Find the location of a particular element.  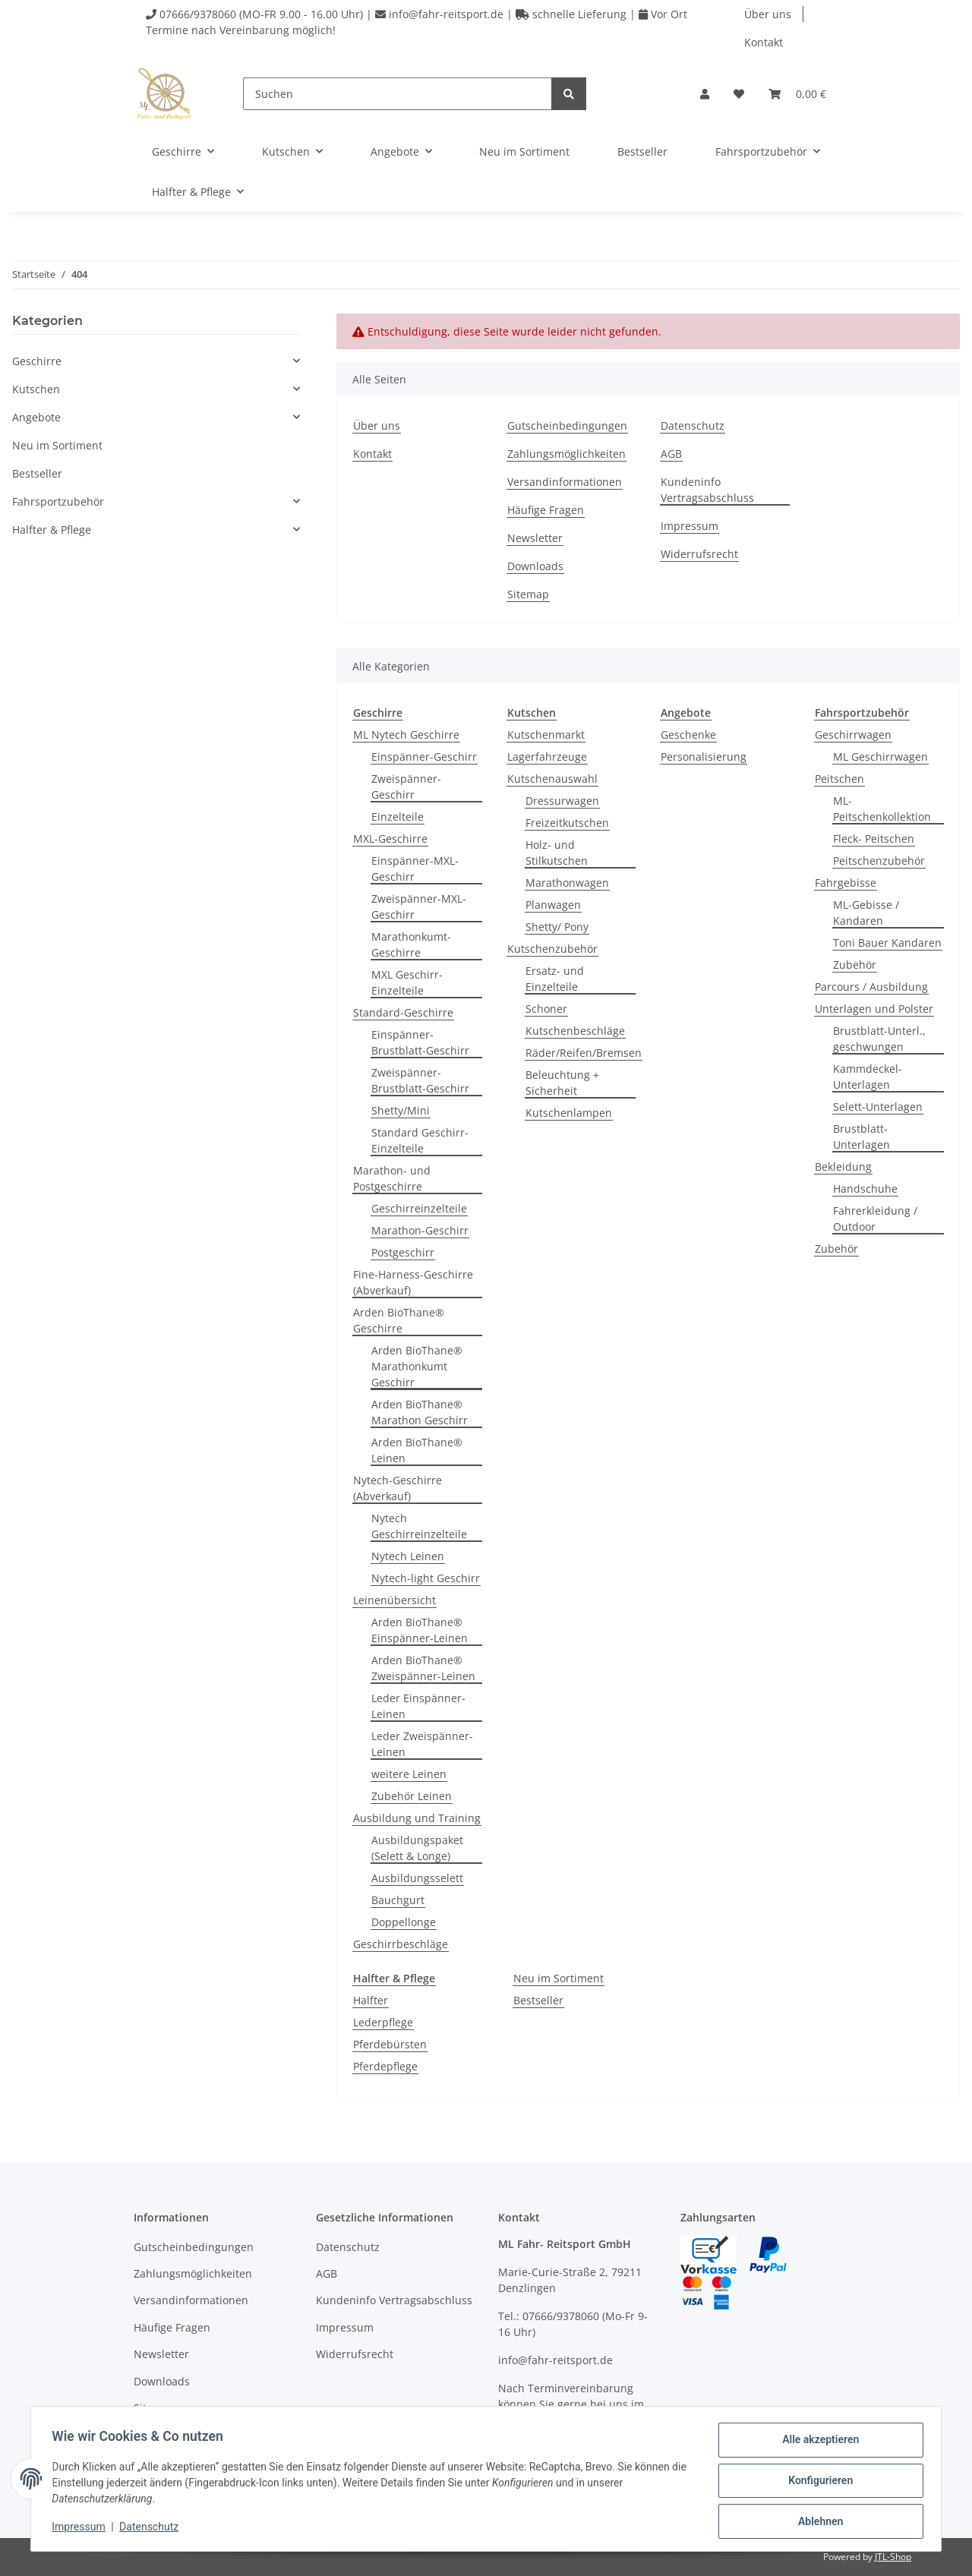

Marathon- und Postgeschirre is located at coordinates (392, 1178).